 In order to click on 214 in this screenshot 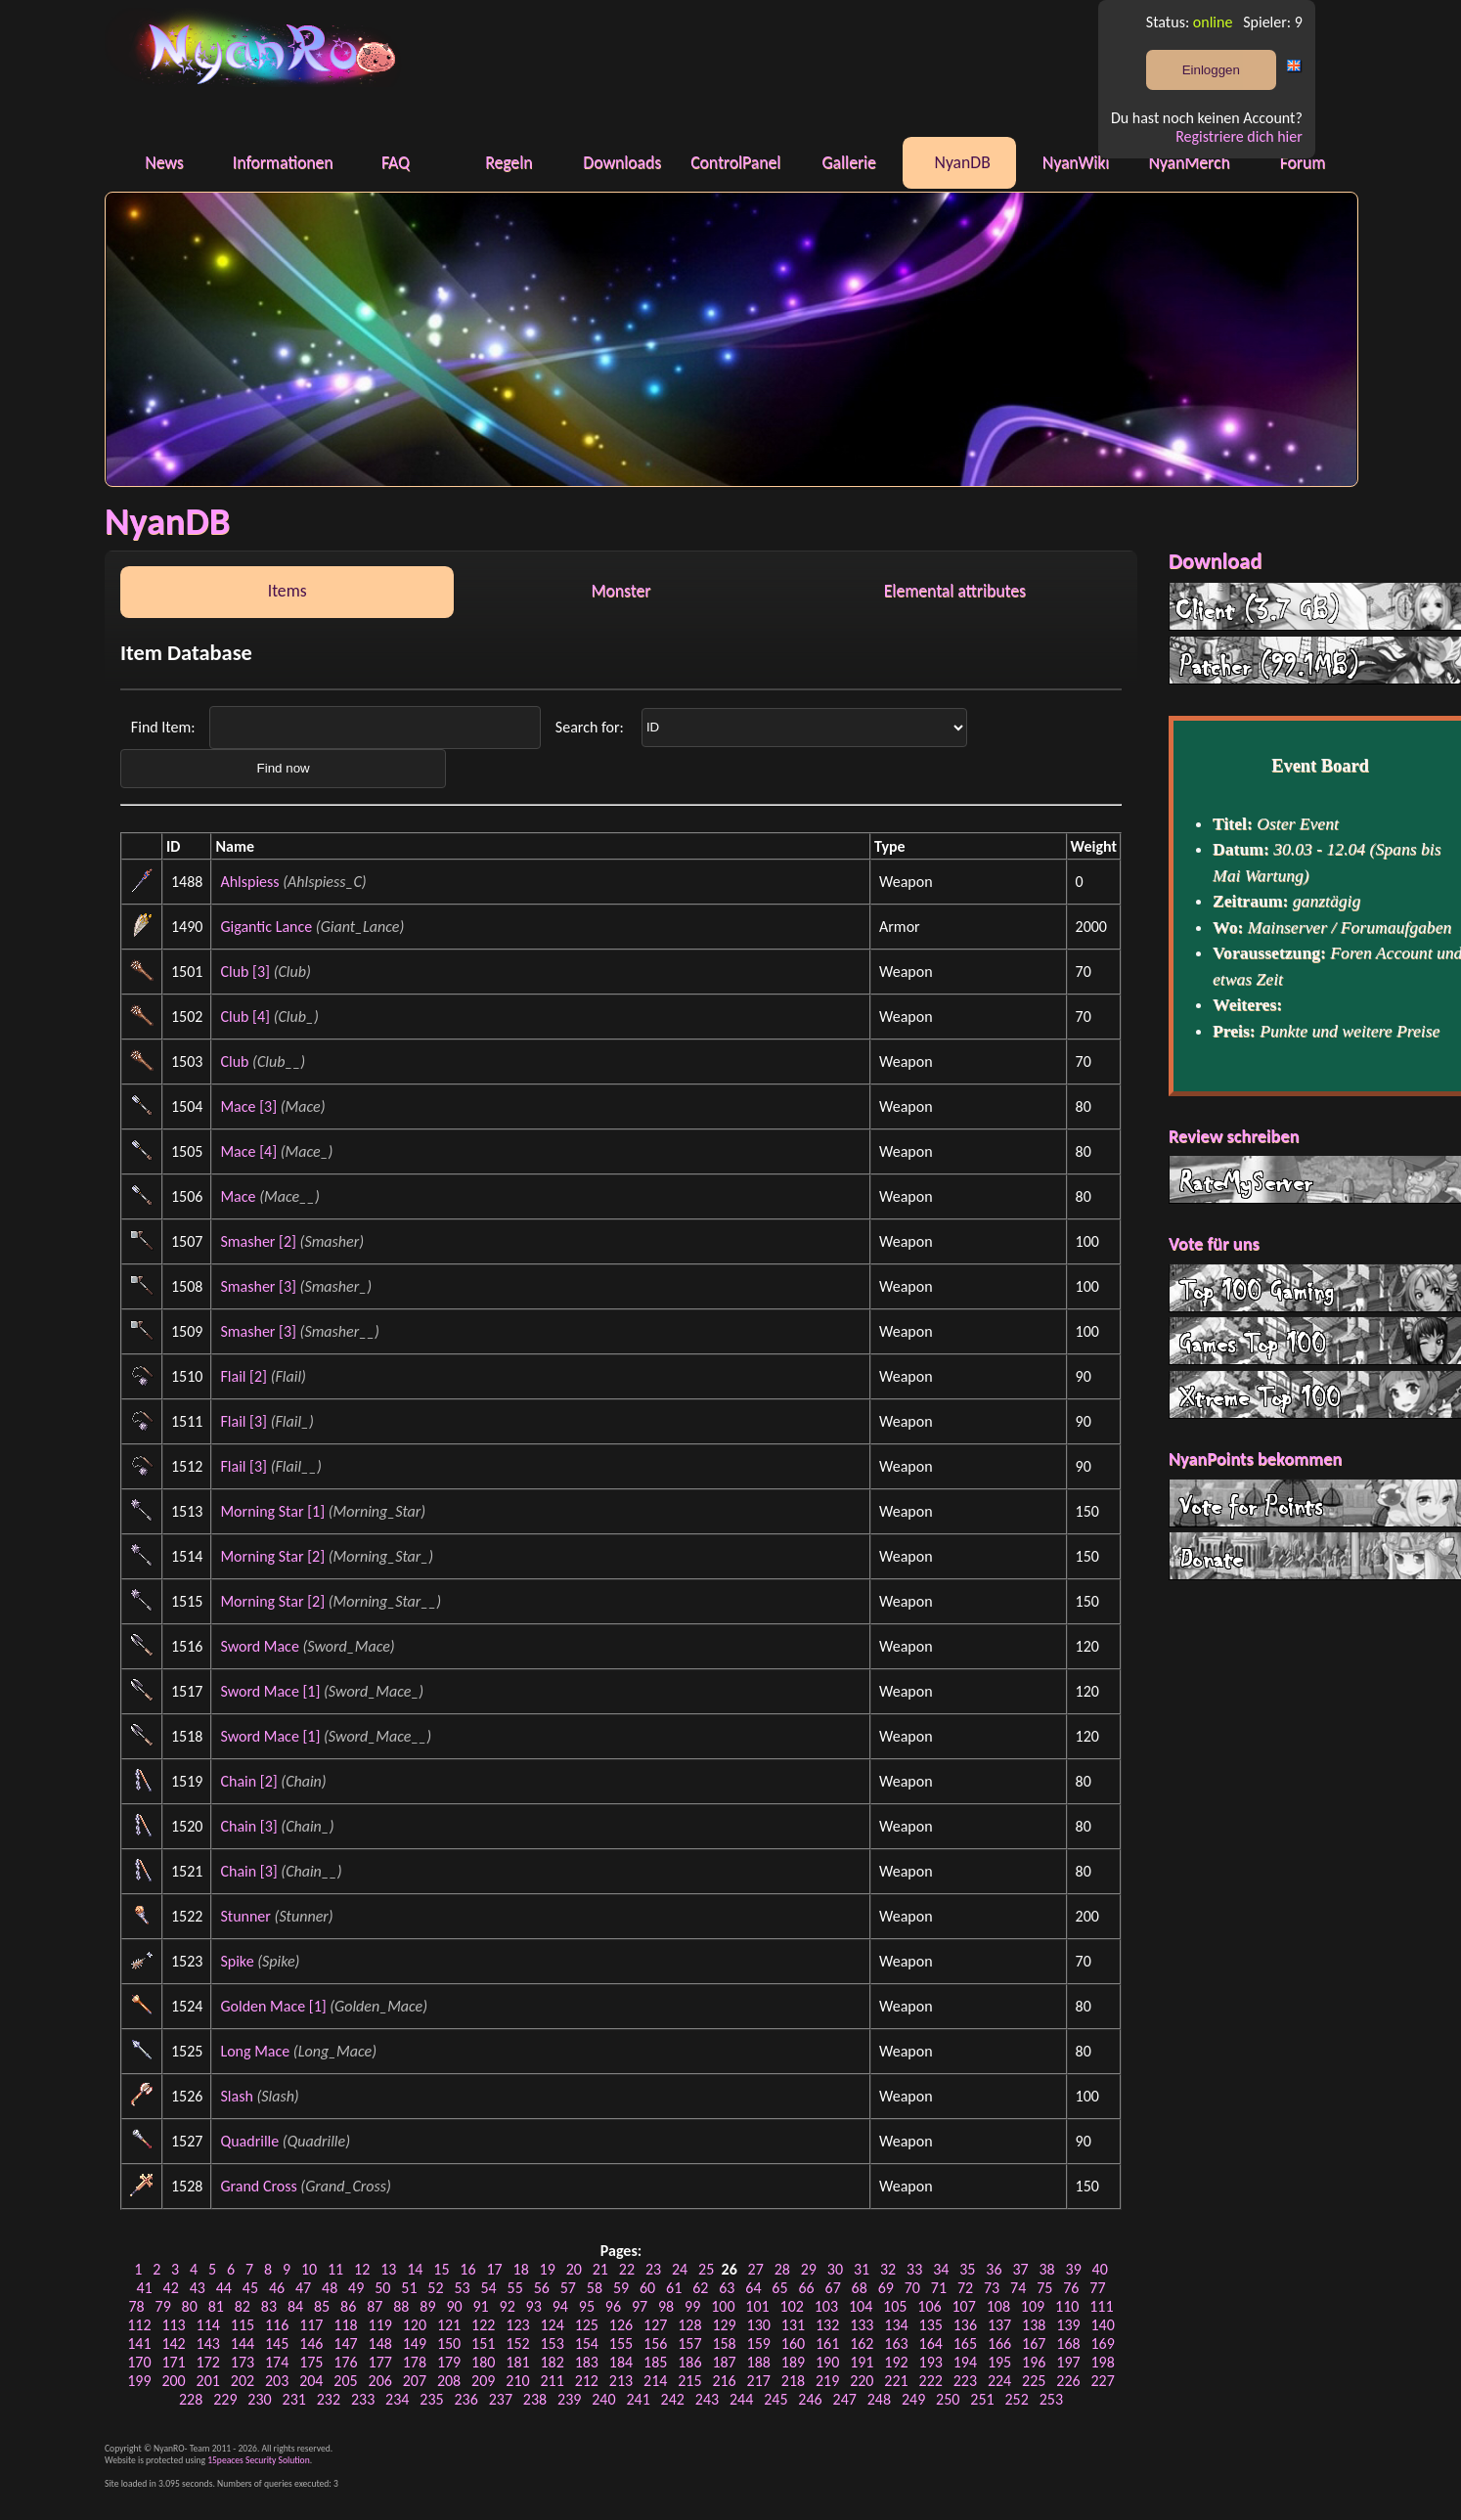, I will do `click(655, 2380)`.